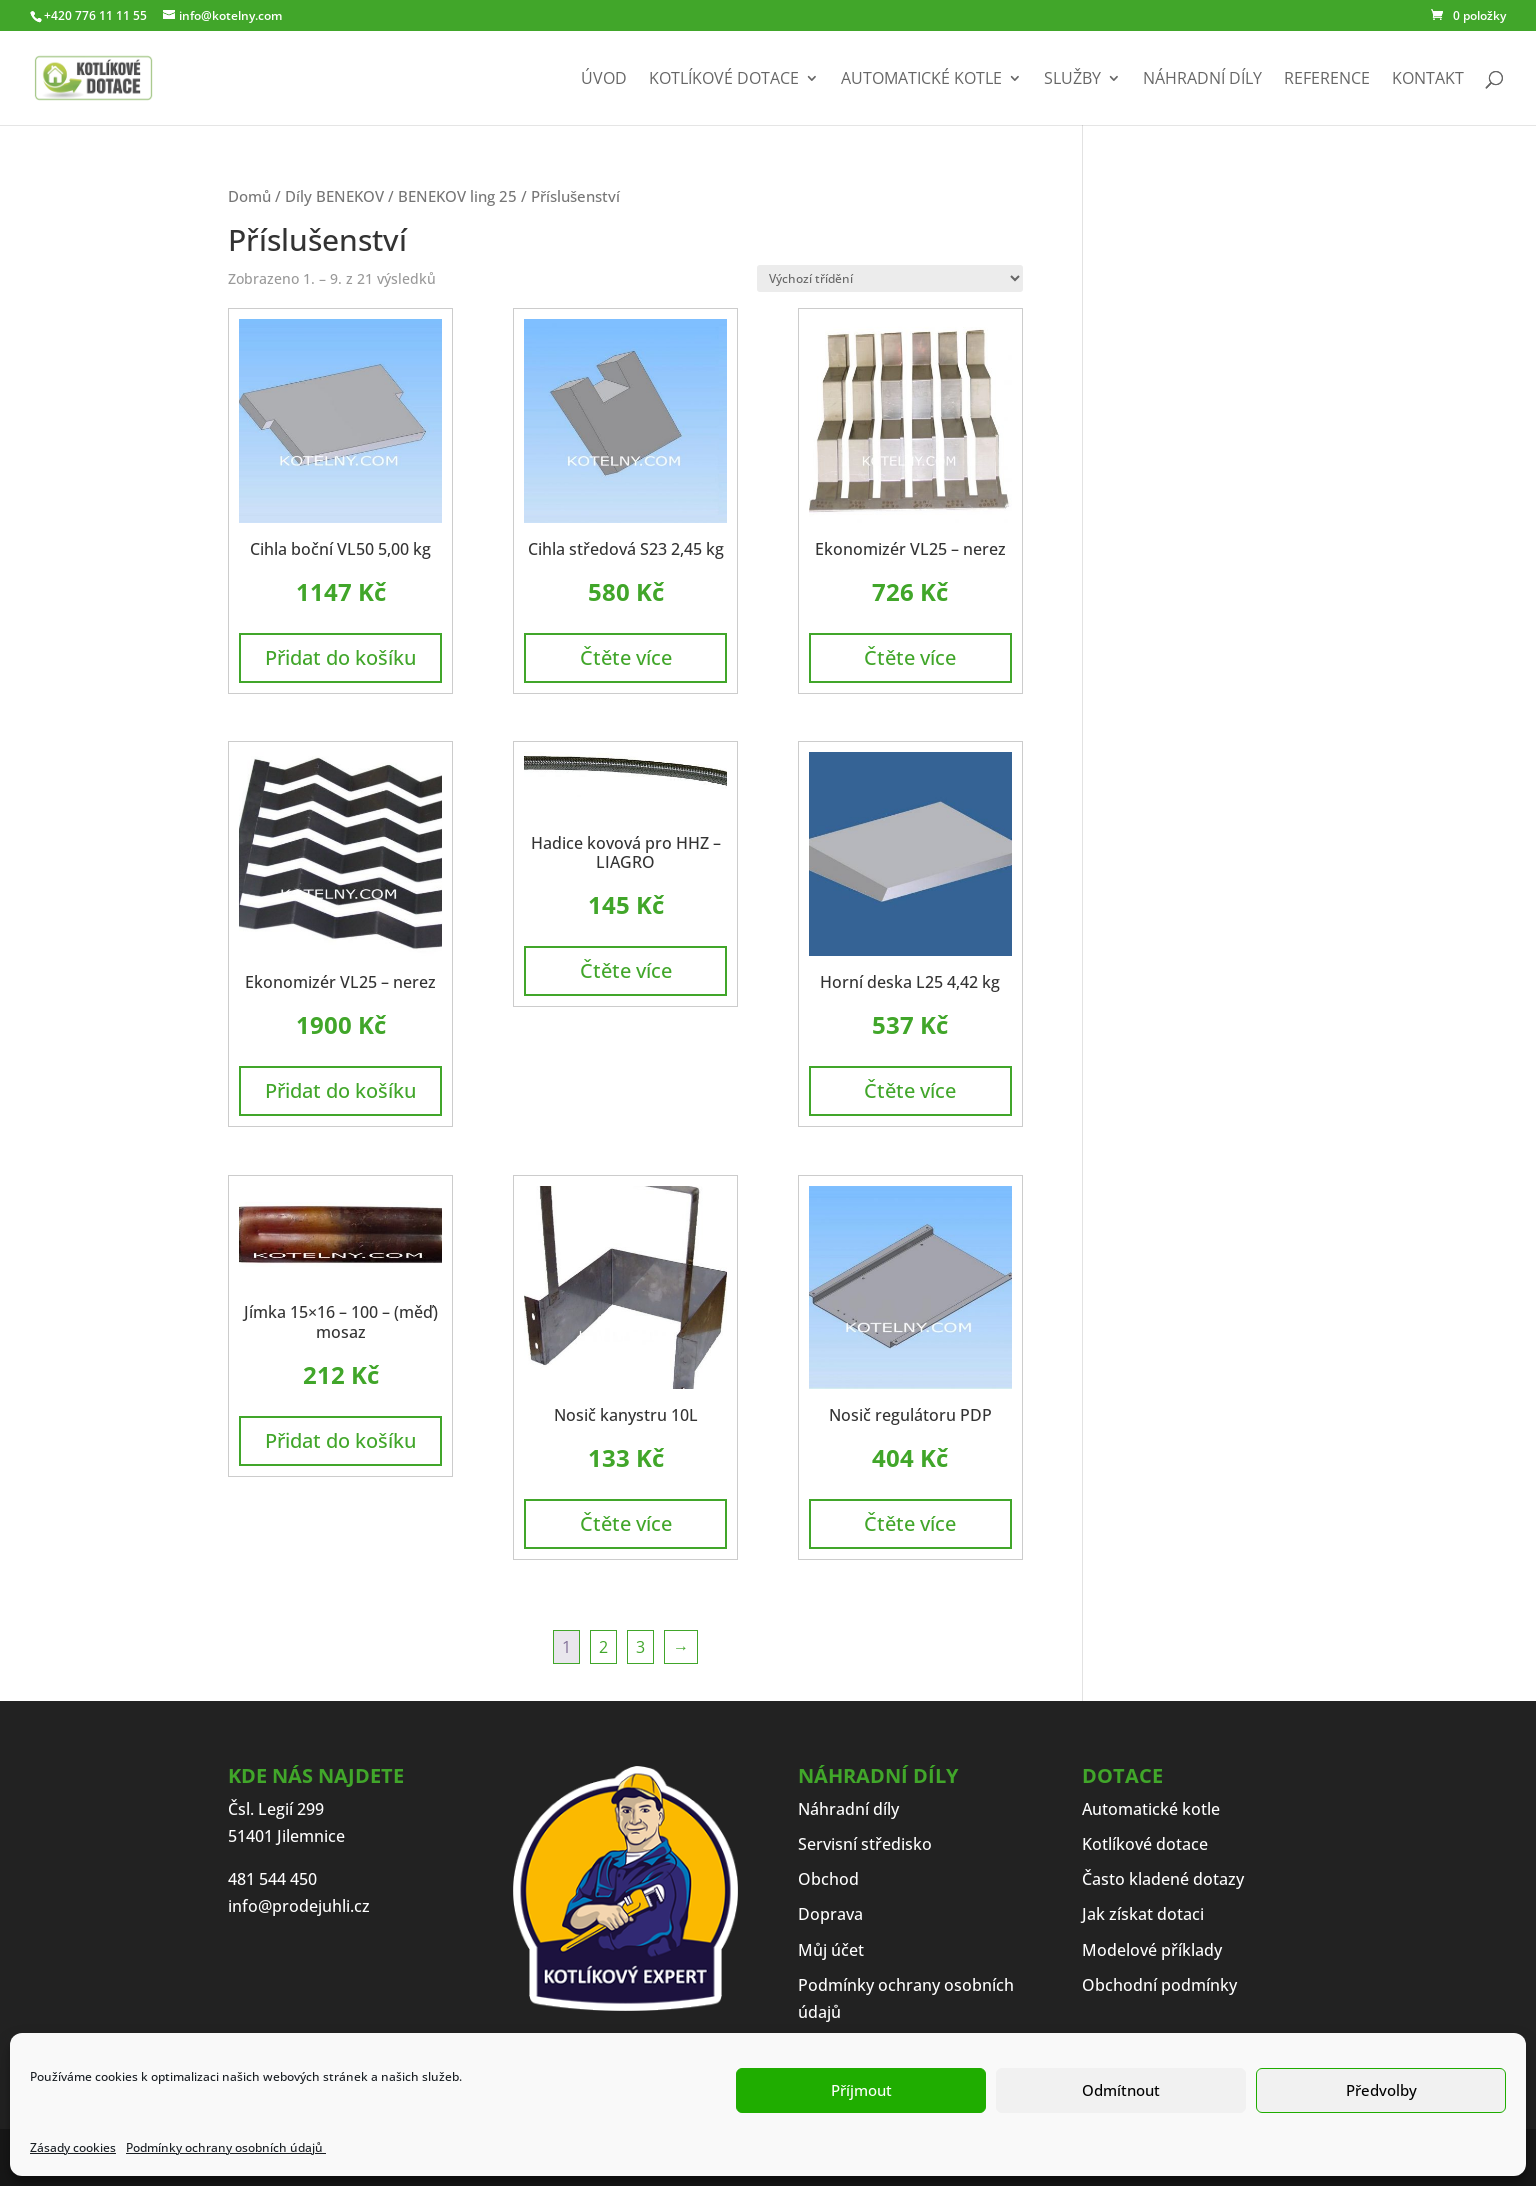 Image resolution: width=1536 pixels, height=2186 pixels. What do you see at coordinates (921, 80) in the screenshot?
I see `Automatické kotle` at bounding box center [921, 80].